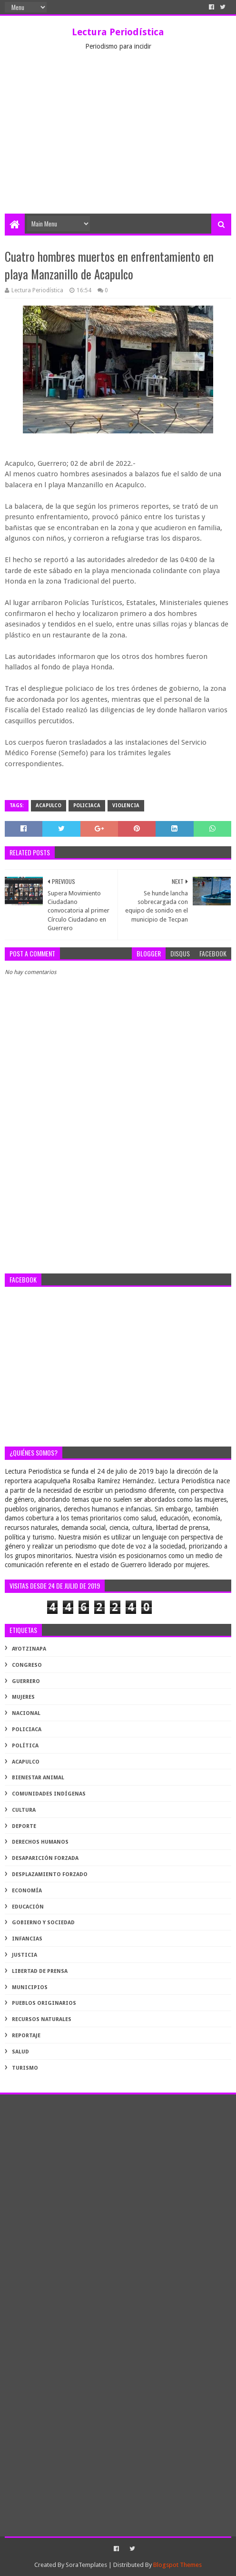 This screenshot has height=2576, width=236. Describe the element at coordinates (118, 142) in the screenshot. I see `[Advertisement]` at that location.